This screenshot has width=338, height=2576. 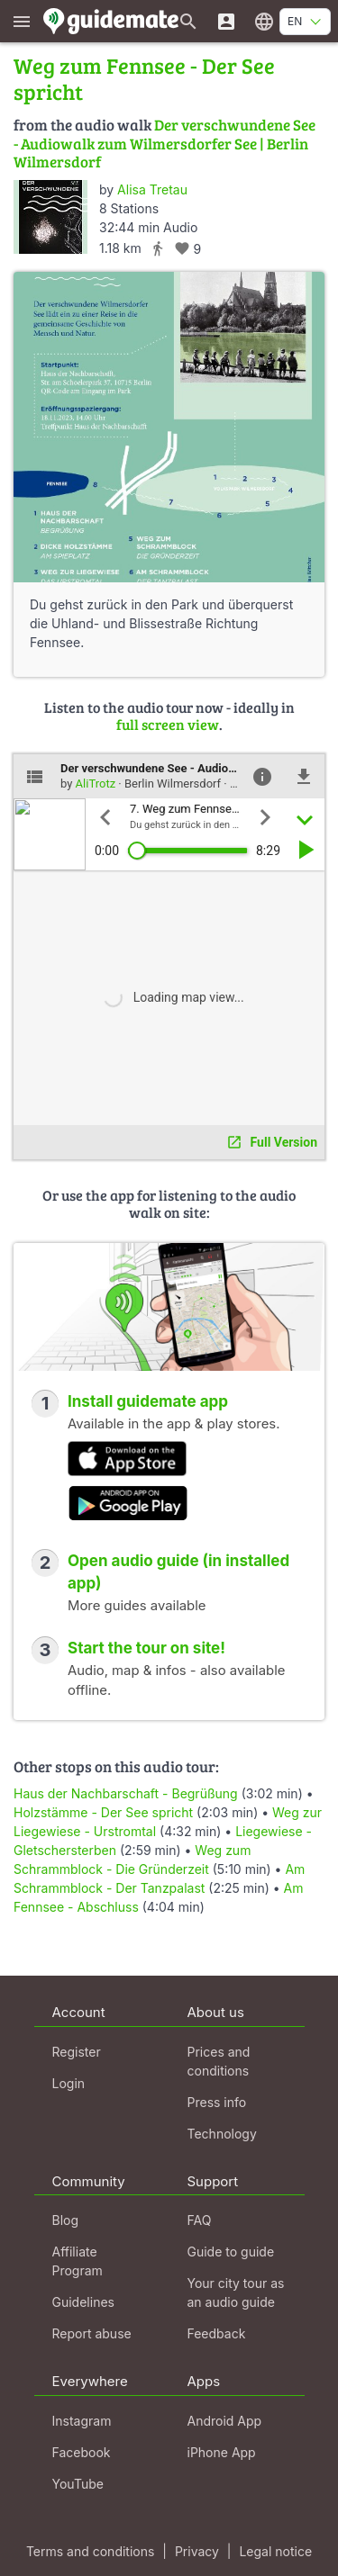 I want to click on Affiliate Program, so click(x=77, y=2261).